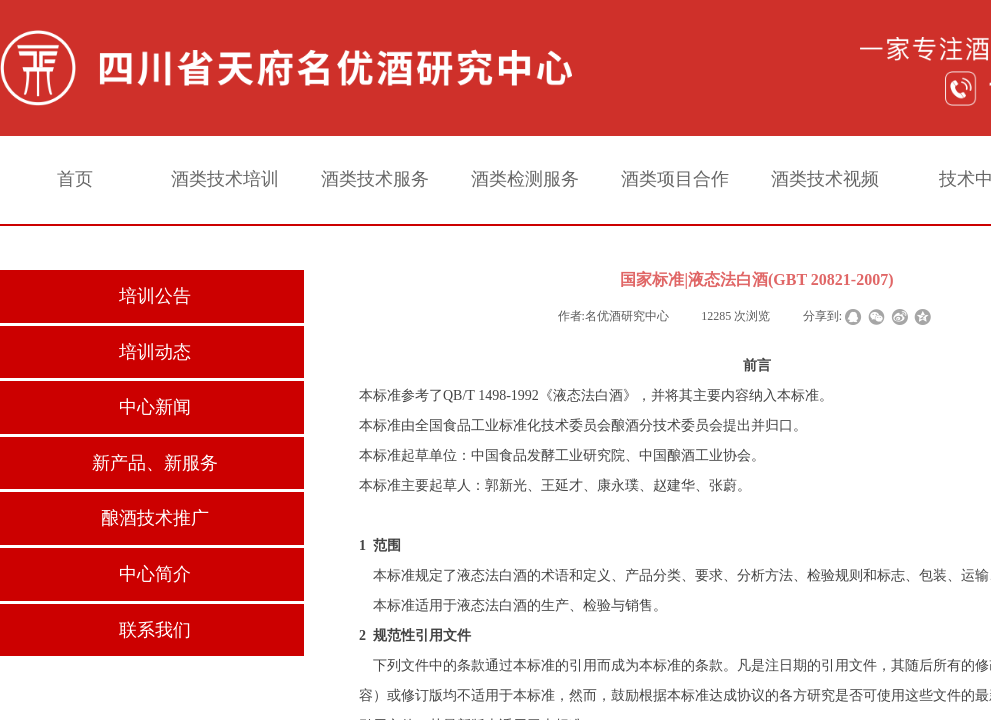 This screenshot has width=991, height=720. I want to click on 酿酒技术推广, so click(155, 518).